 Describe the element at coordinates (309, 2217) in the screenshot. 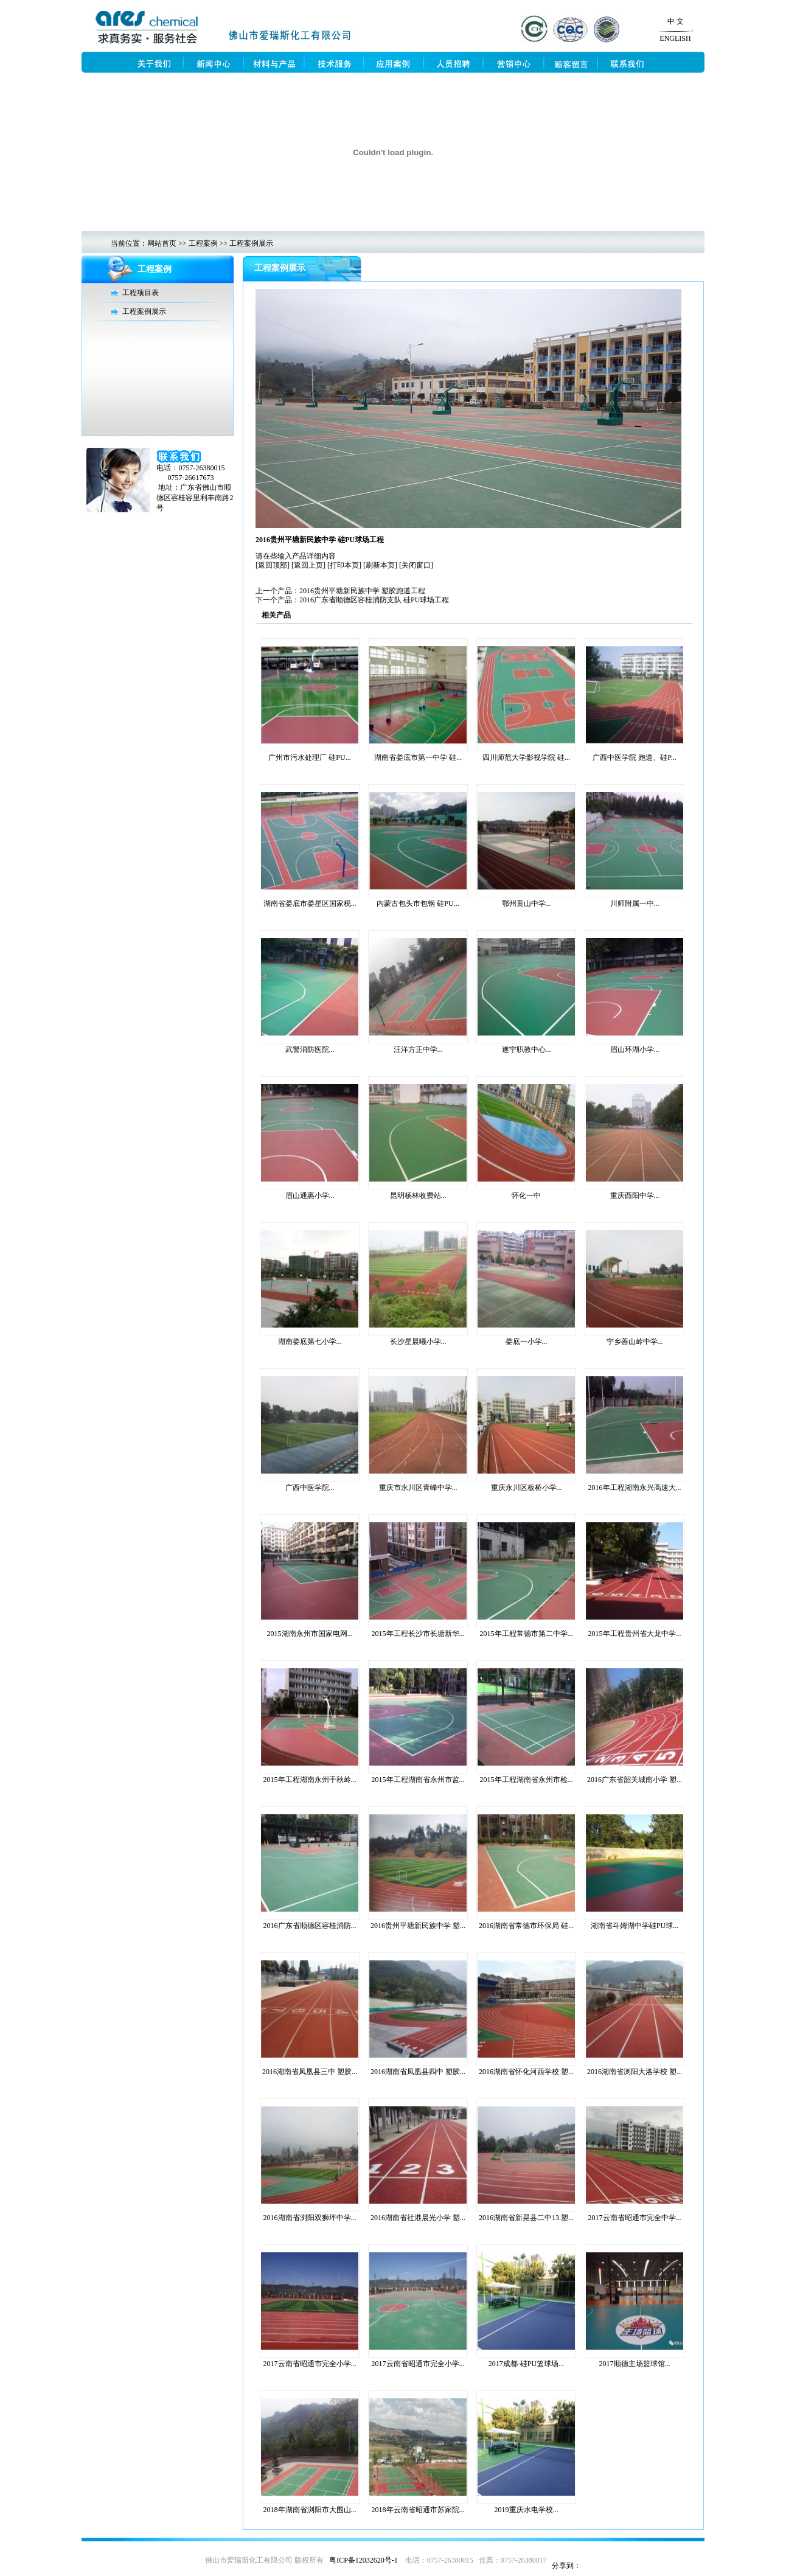

I see `2016湖南省浏阳双狮坪中学...` at that location.